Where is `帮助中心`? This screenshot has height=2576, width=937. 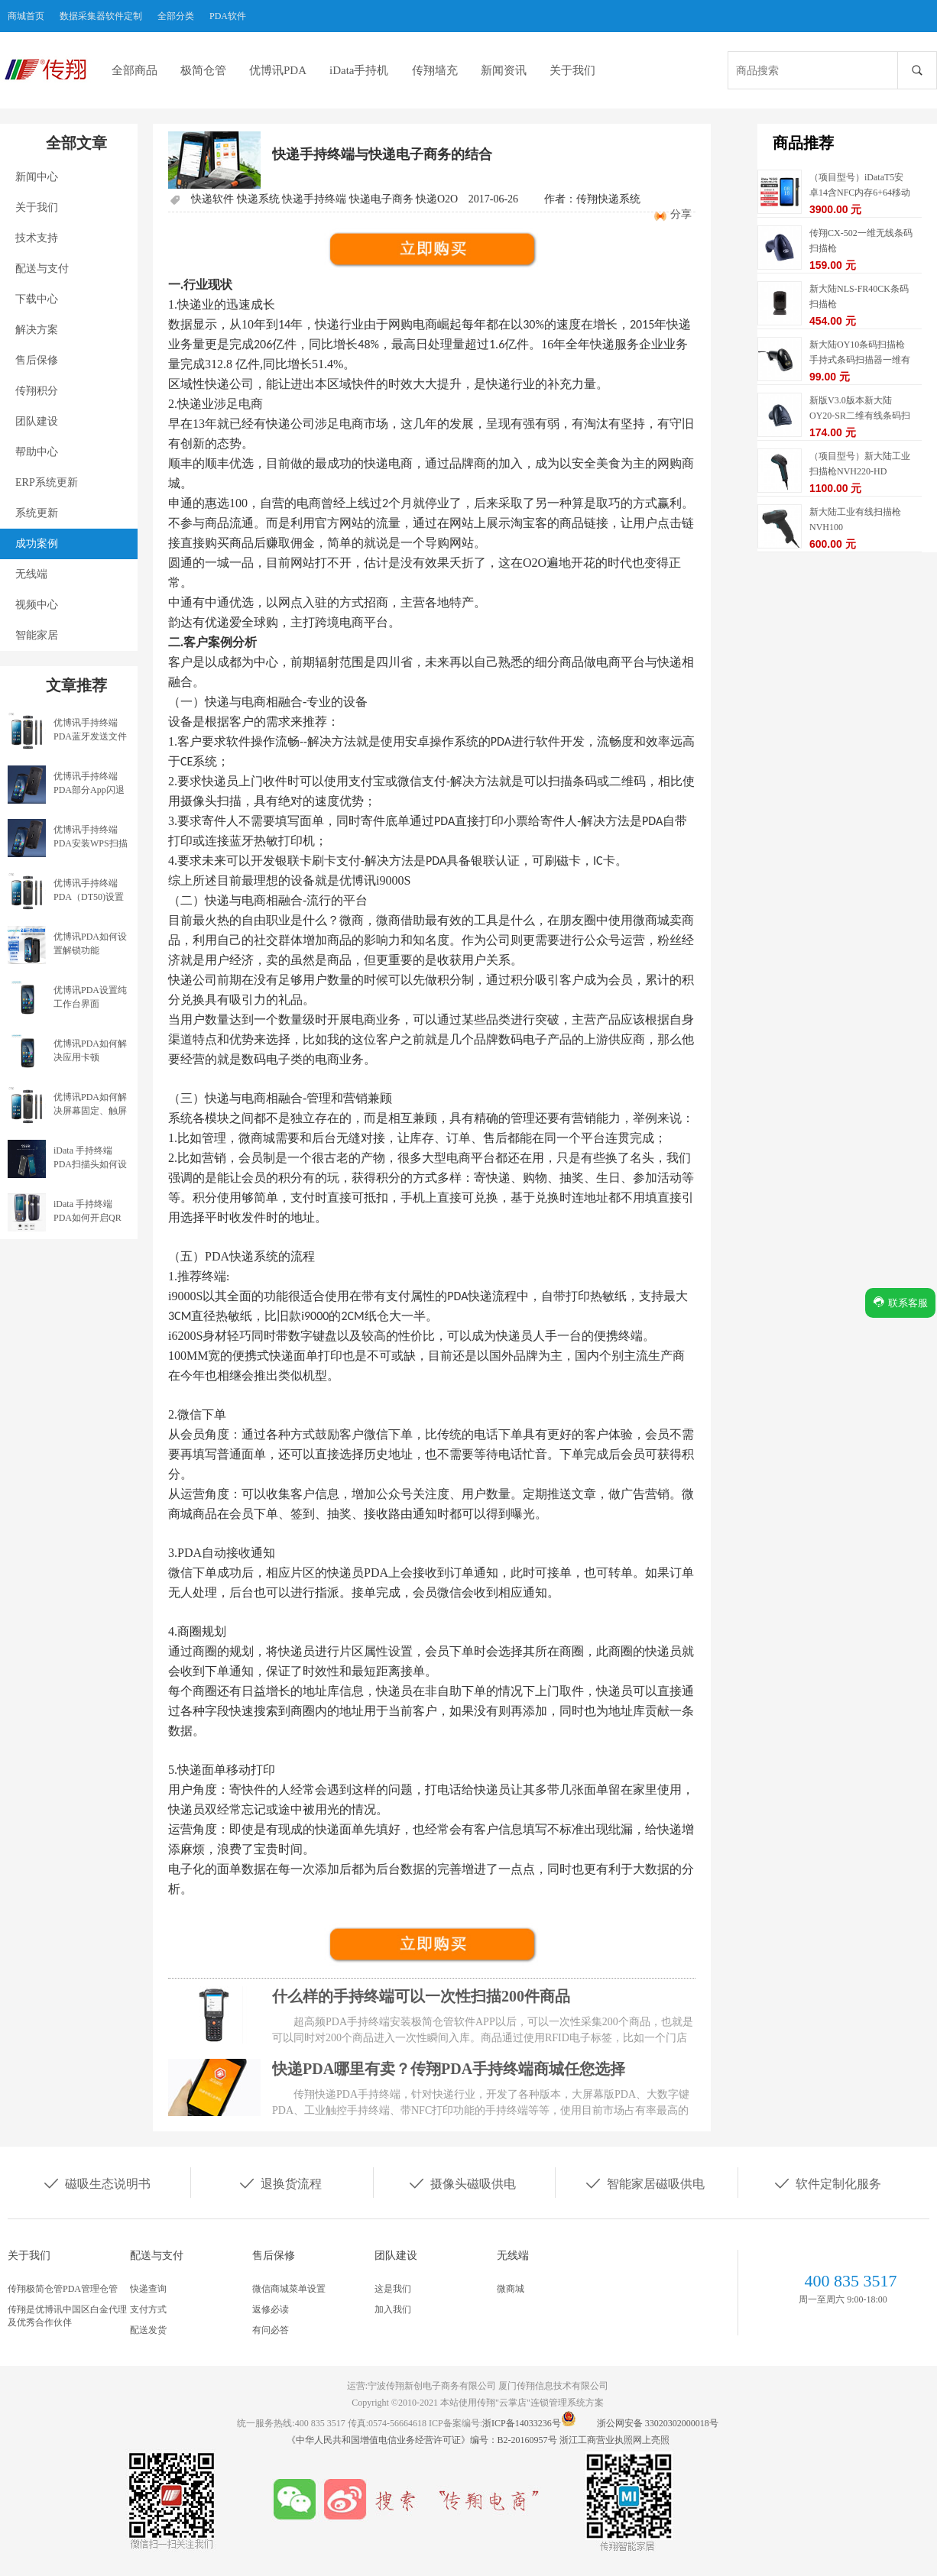 帮助中心 is located at coordinates (36, 452).